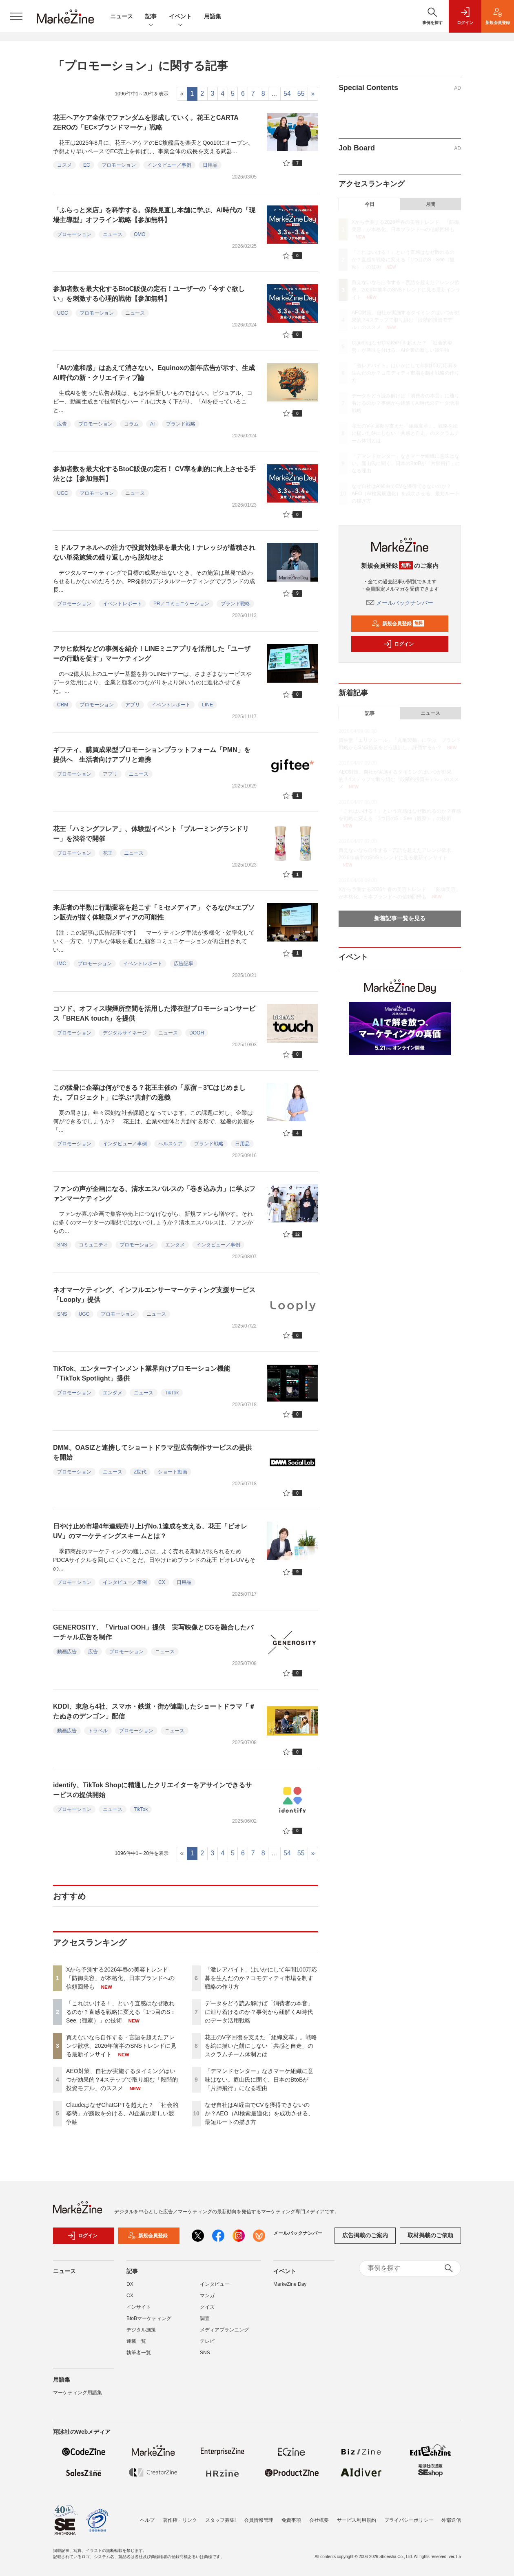 The image size is (514, 2576). I want to click on 記事, so click(151, 17).